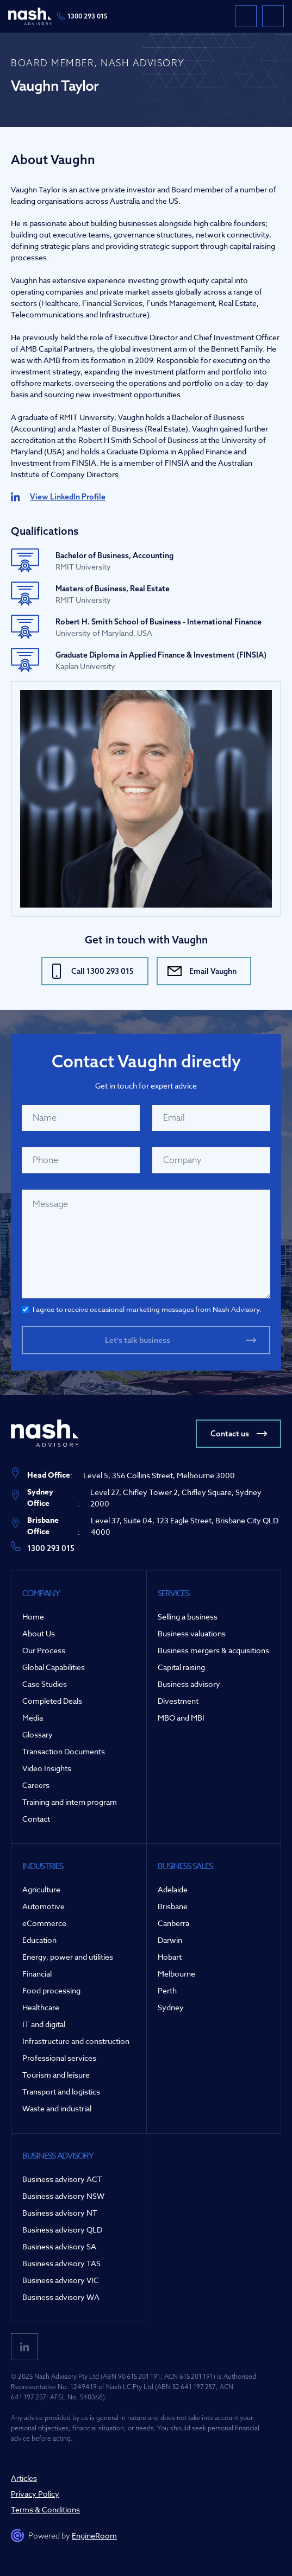 This screenshot has height=2576, width=292. Describe the element at coordinates (52, 1701) in the screenshot. I see `Completed Deals` at that location.